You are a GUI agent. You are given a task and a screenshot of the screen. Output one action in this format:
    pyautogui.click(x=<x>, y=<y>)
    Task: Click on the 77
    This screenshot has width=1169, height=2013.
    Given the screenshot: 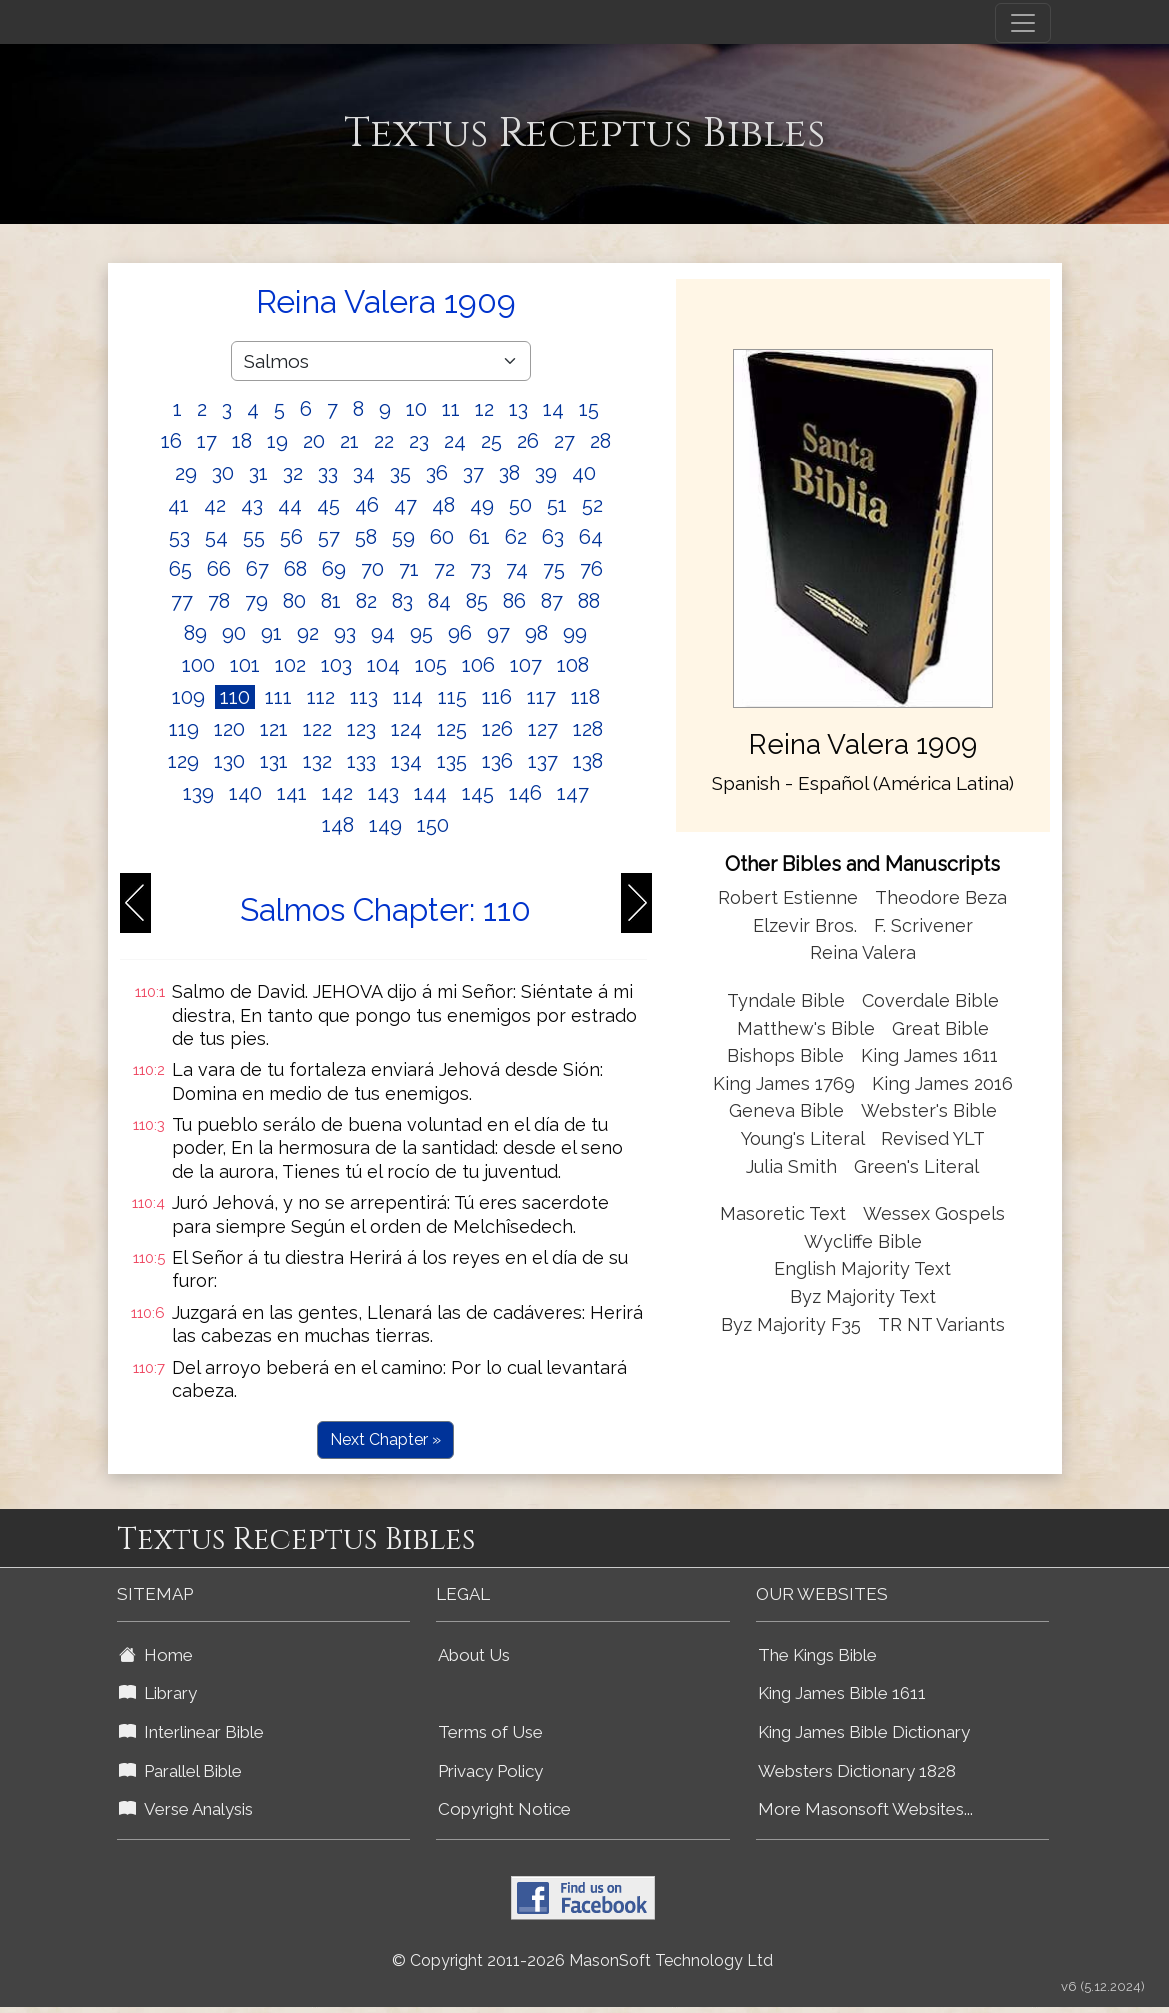 What is the action you would take?
    pyautogui.click(x=182, y=601)
    